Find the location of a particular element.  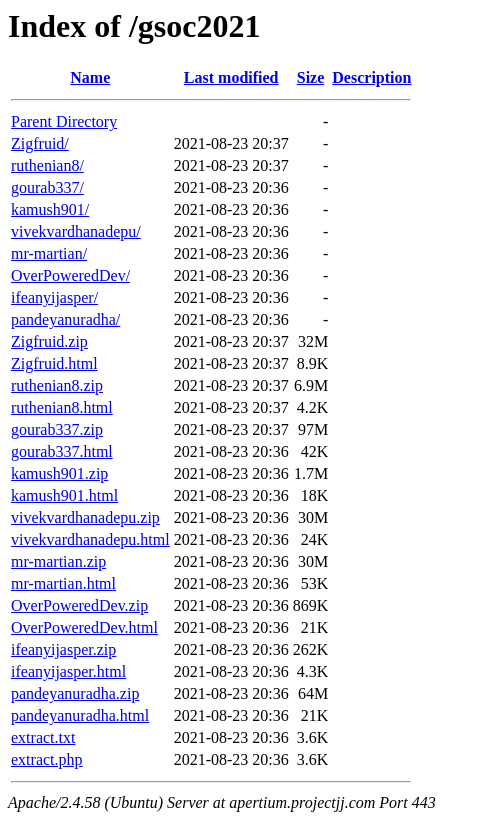

kamush901.html is located at coordinates (64, 495).